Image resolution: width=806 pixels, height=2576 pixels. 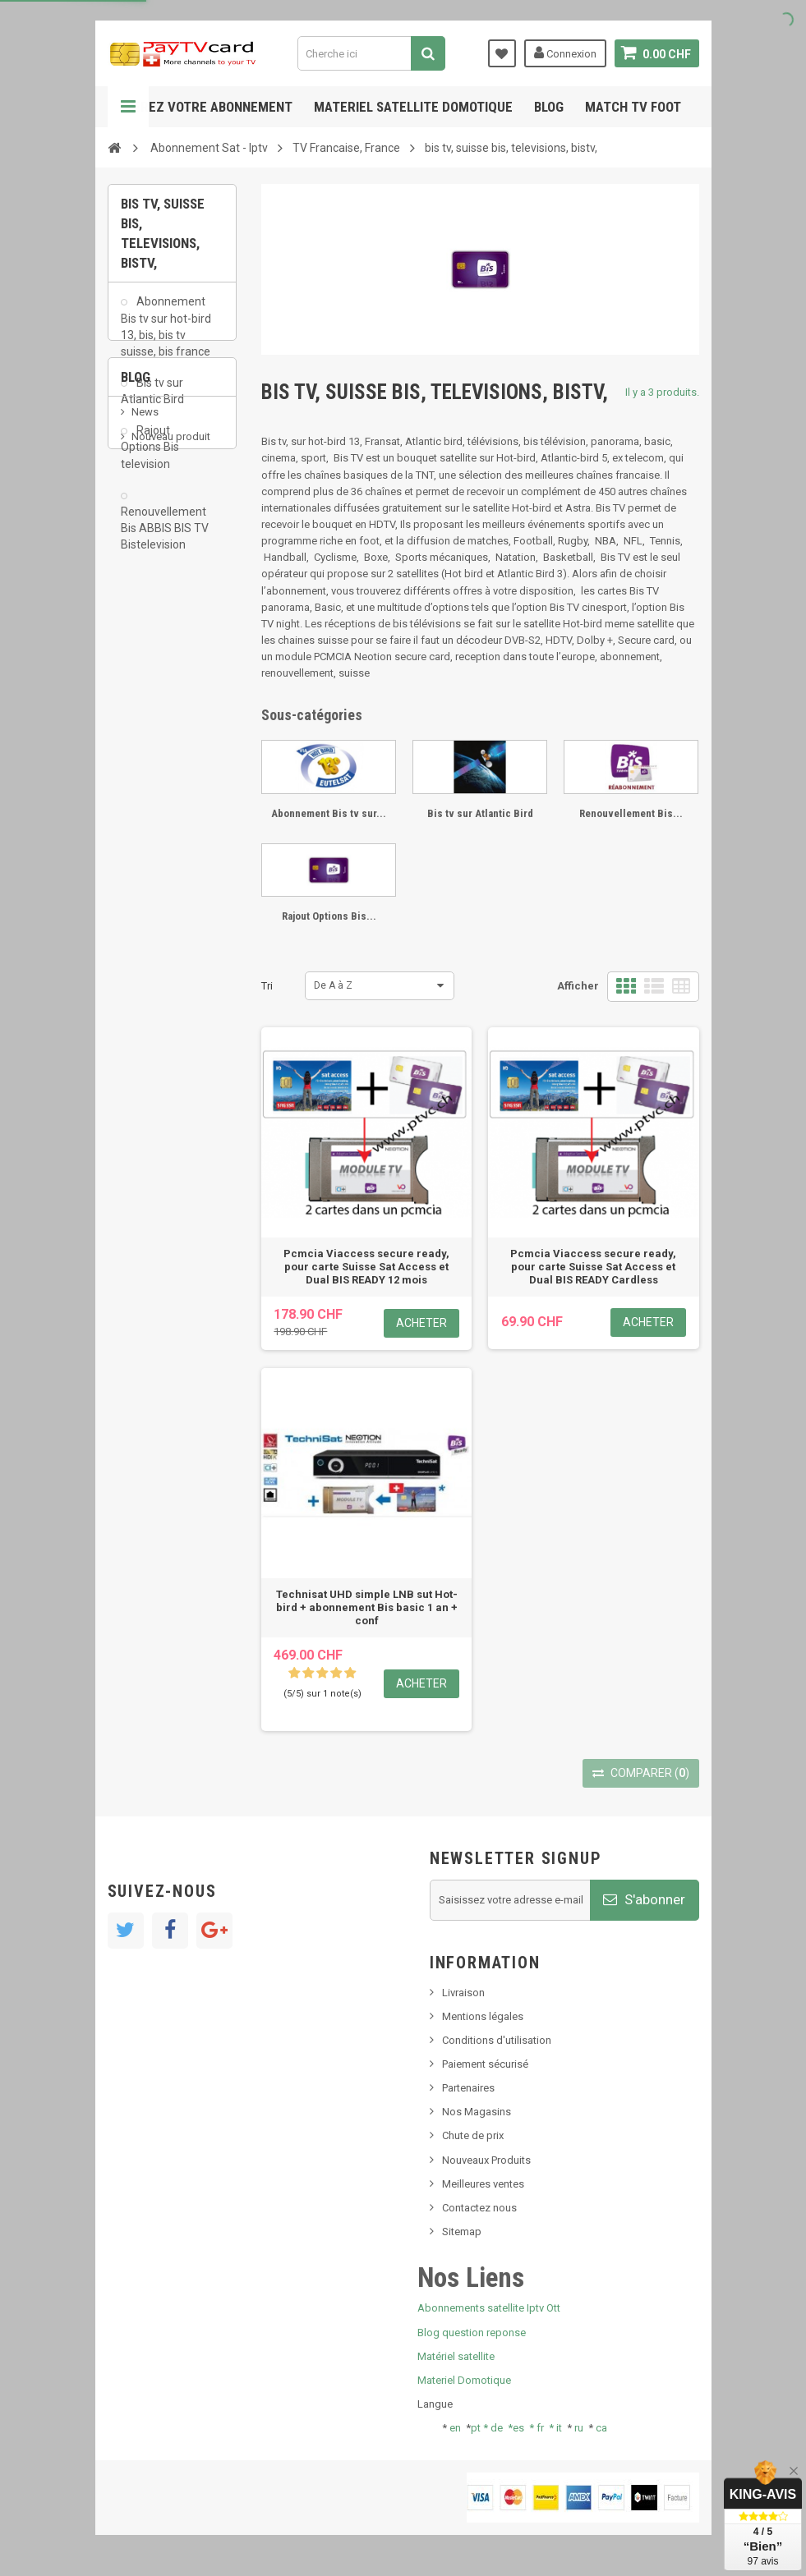 I want to click on Match tv foot, so click(x=633, y=107).